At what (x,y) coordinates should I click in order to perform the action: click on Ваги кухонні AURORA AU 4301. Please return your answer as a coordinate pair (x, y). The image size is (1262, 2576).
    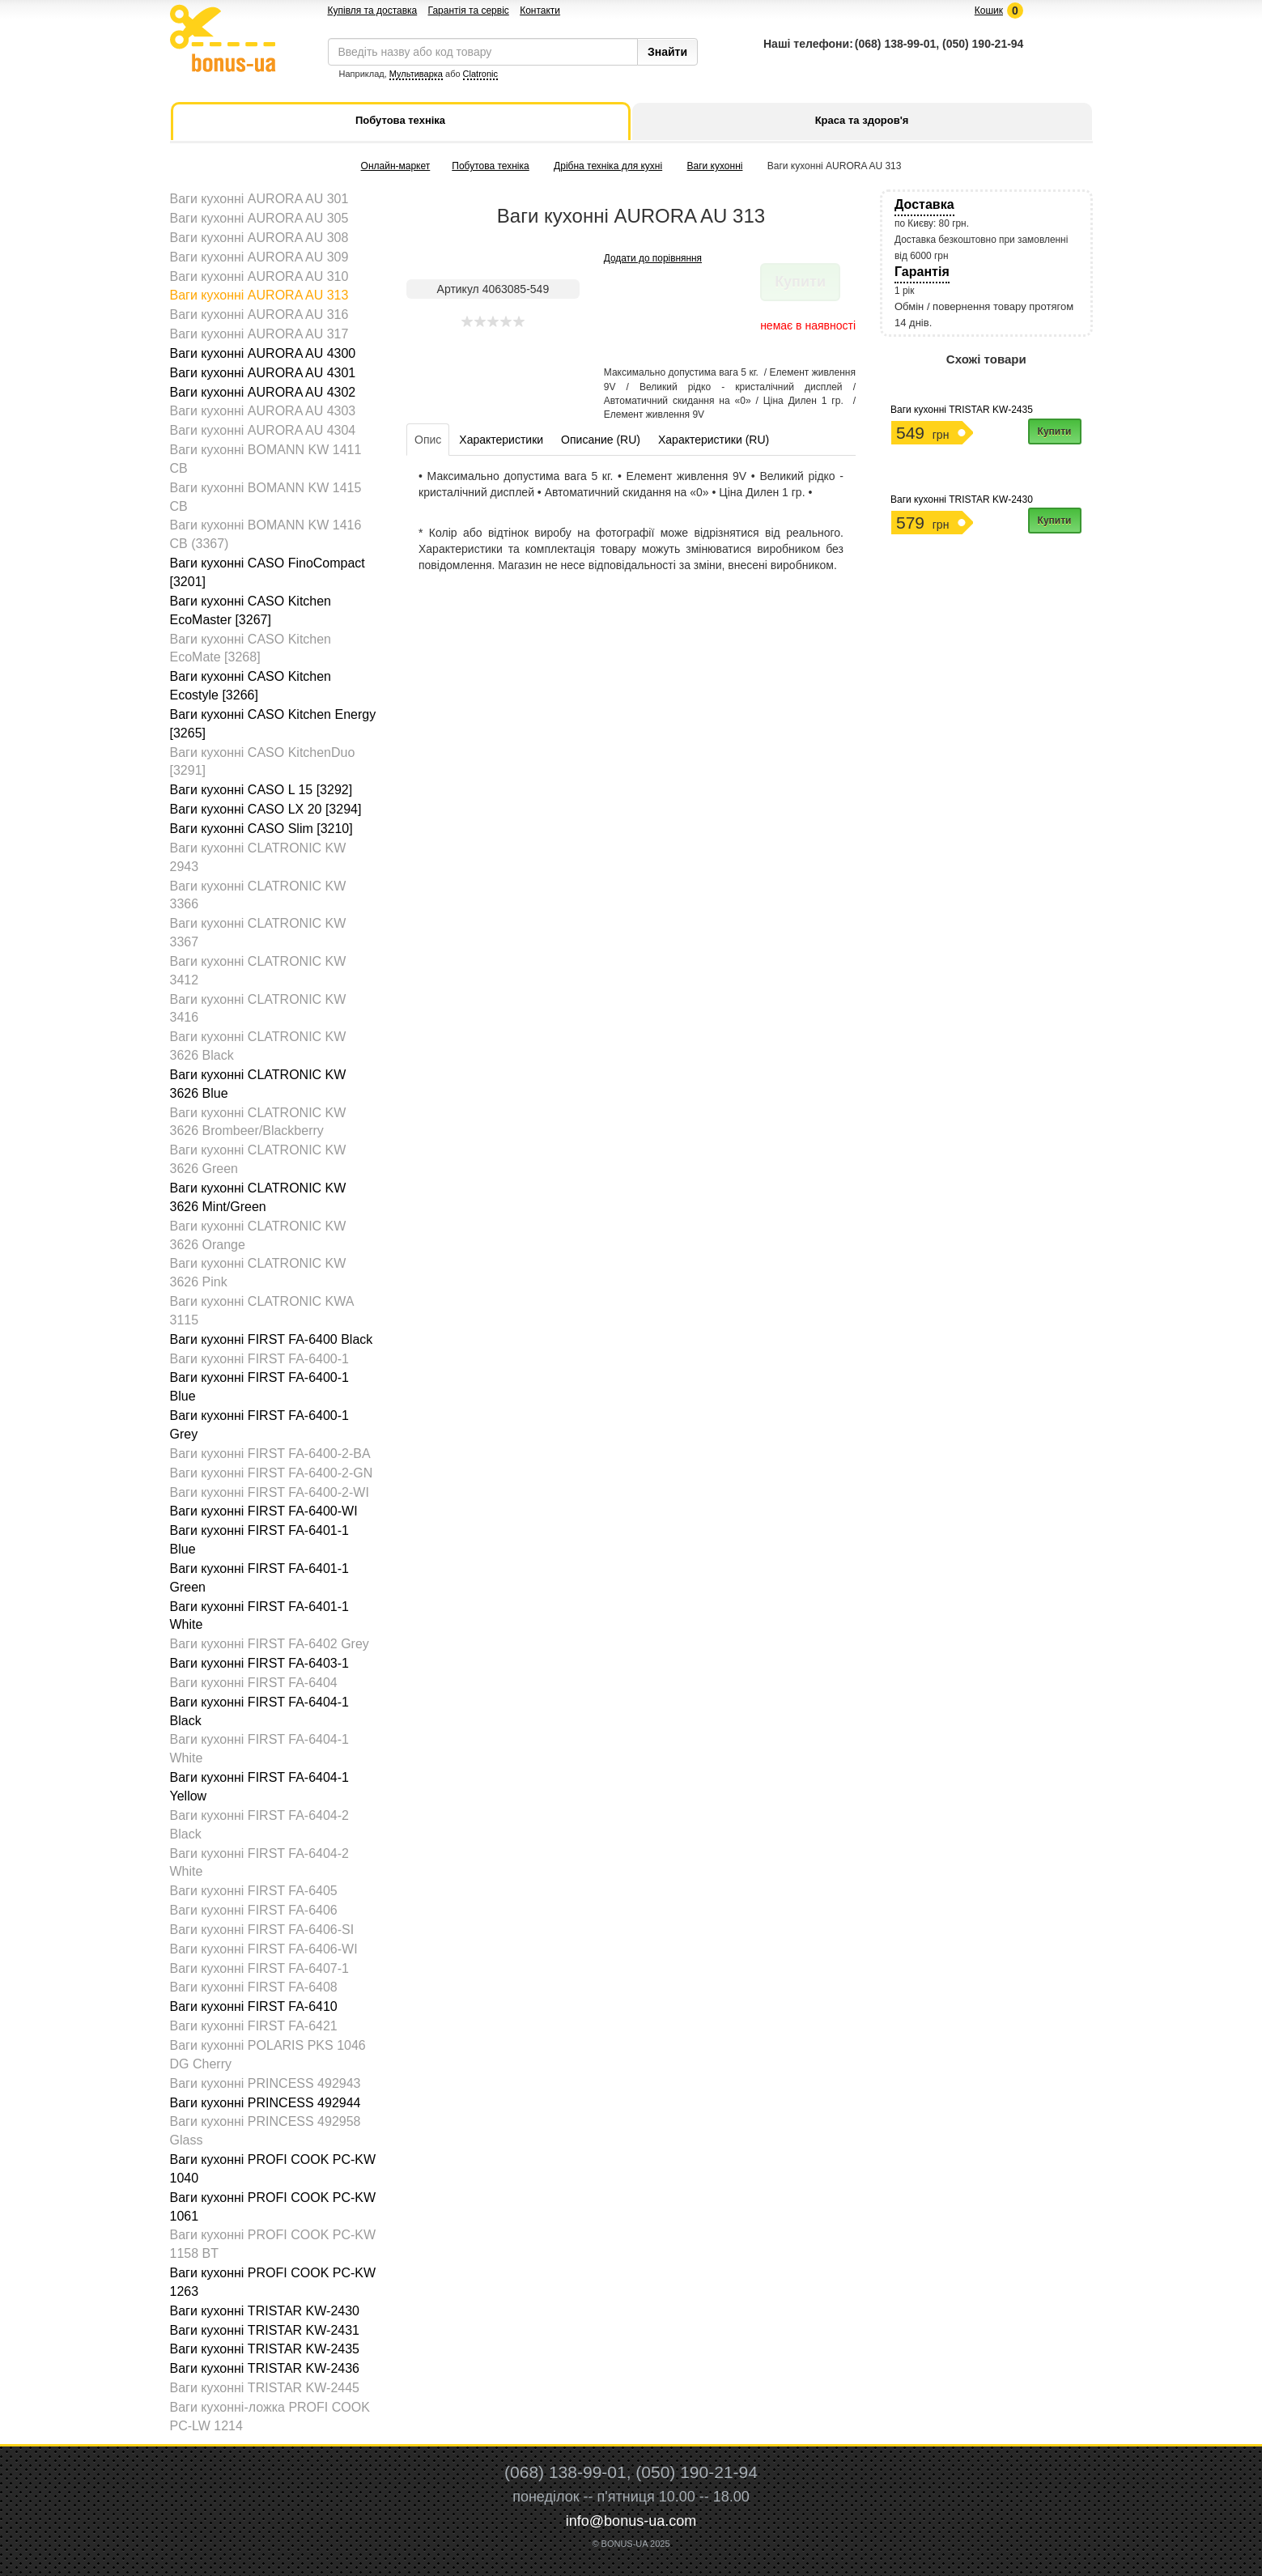
    Looking at the image, I should click on (263, 373).